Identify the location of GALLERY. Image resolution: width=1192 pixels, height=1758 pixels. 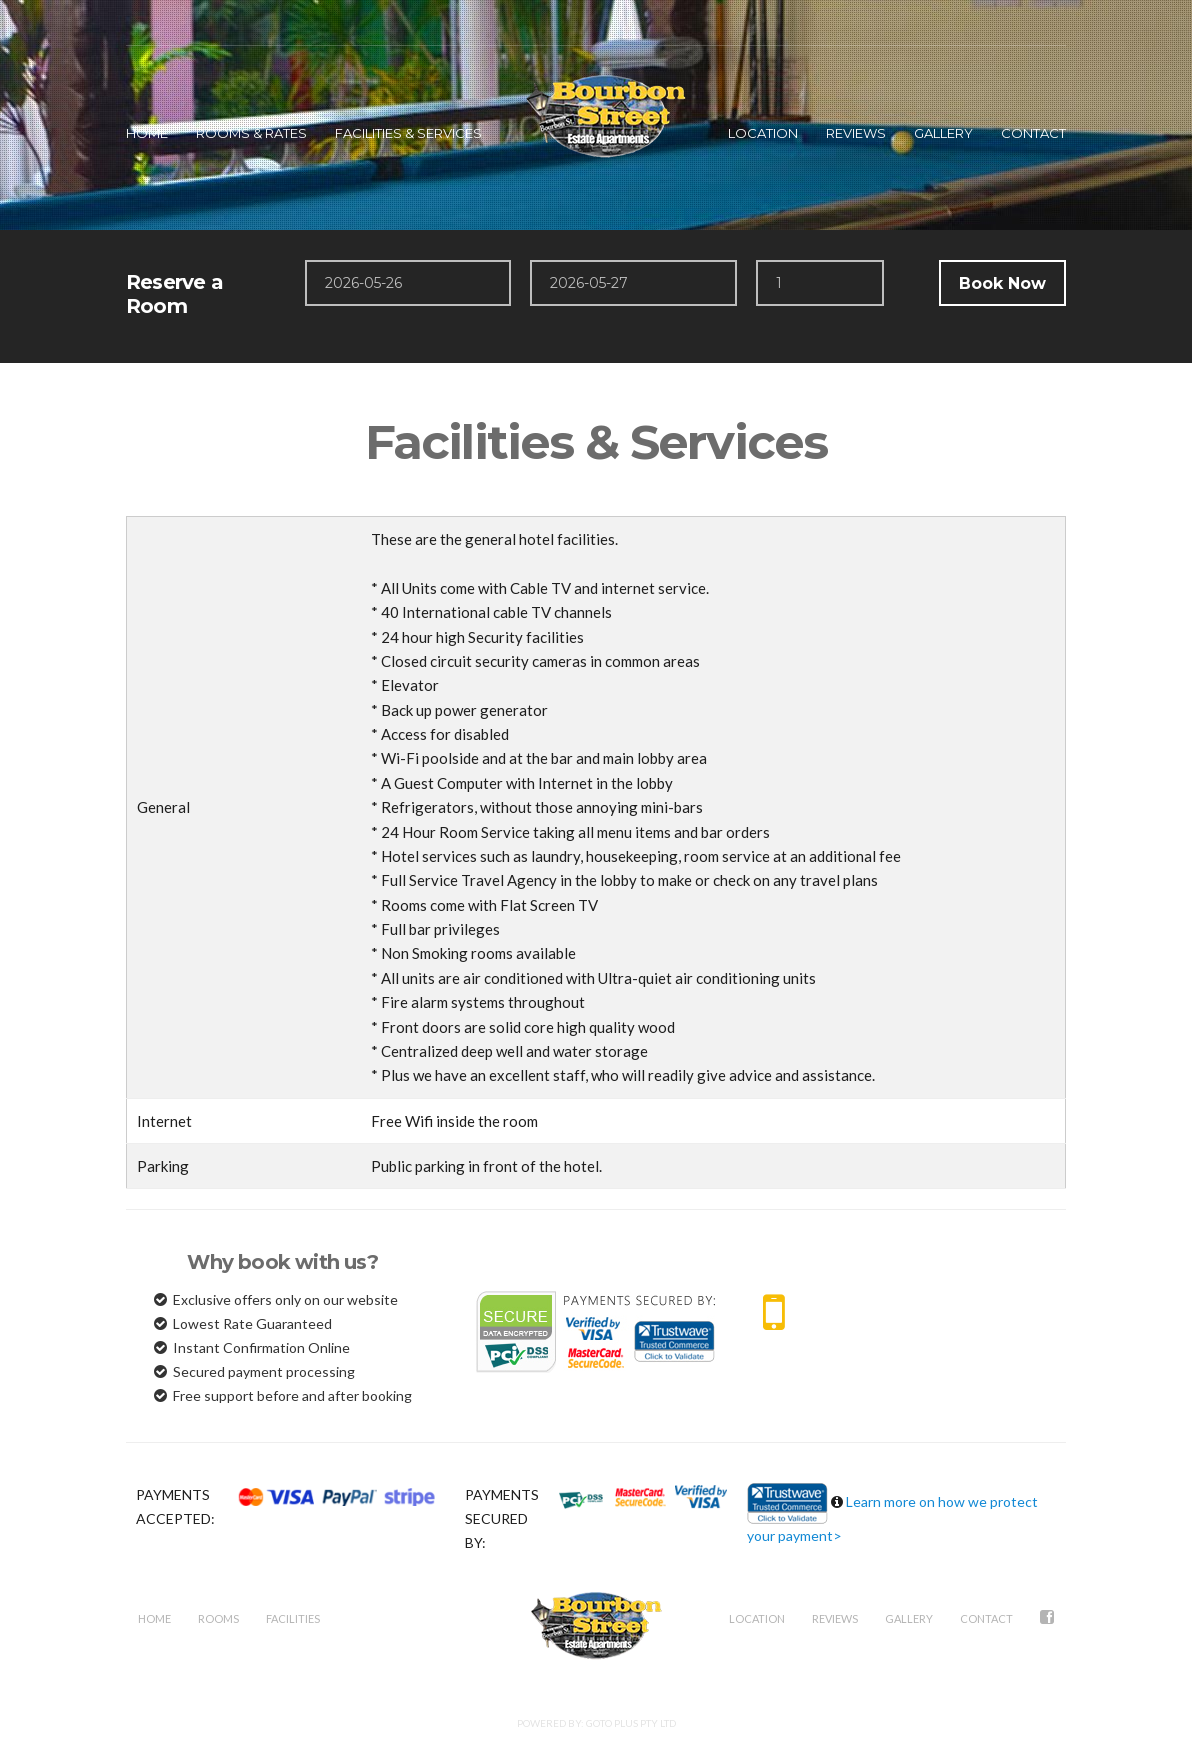
(943, 133).